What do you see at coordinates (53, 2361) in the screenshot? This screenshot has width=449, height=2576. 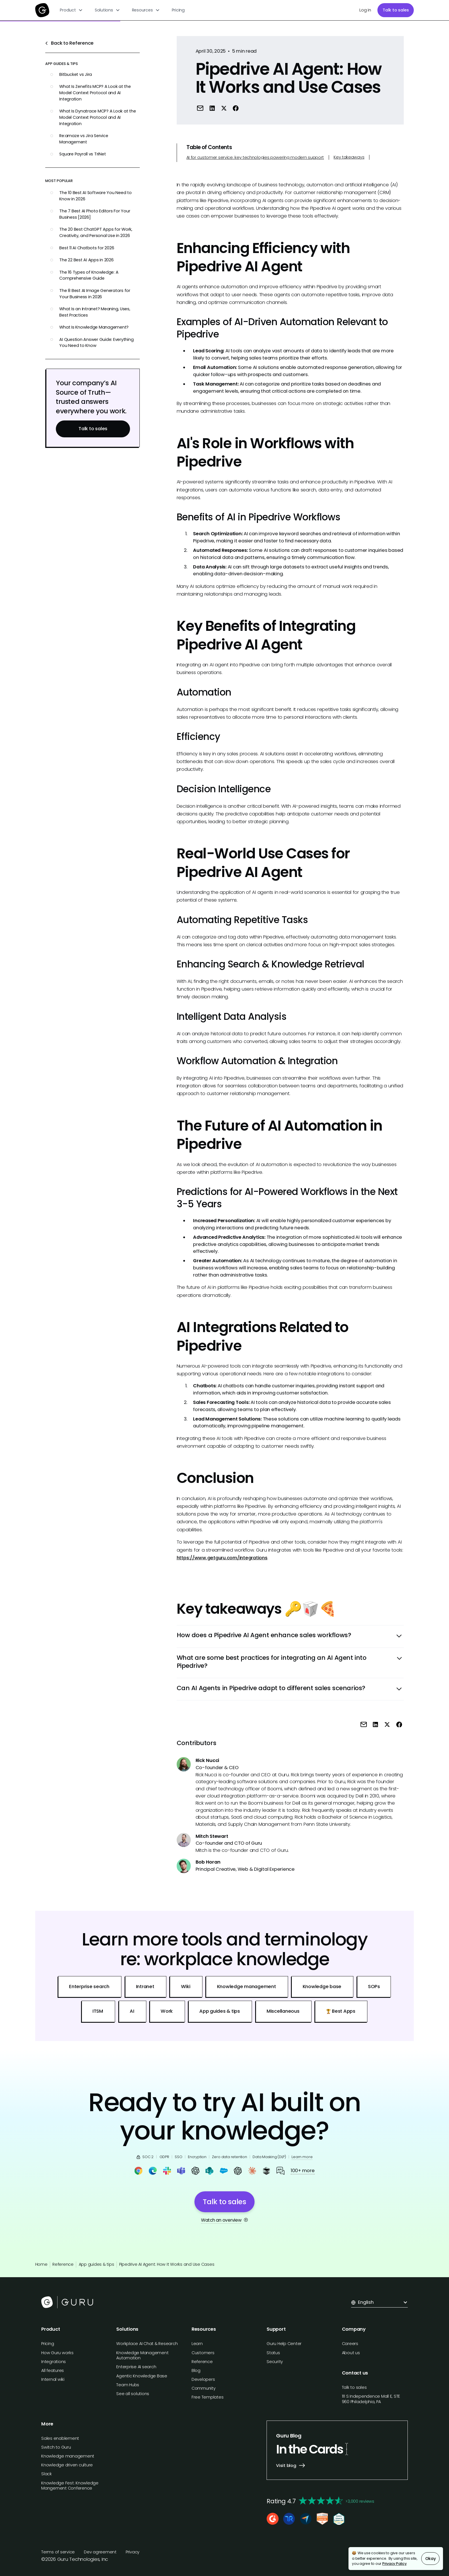 I see `Integrations` at bounding box center [53, 2361].